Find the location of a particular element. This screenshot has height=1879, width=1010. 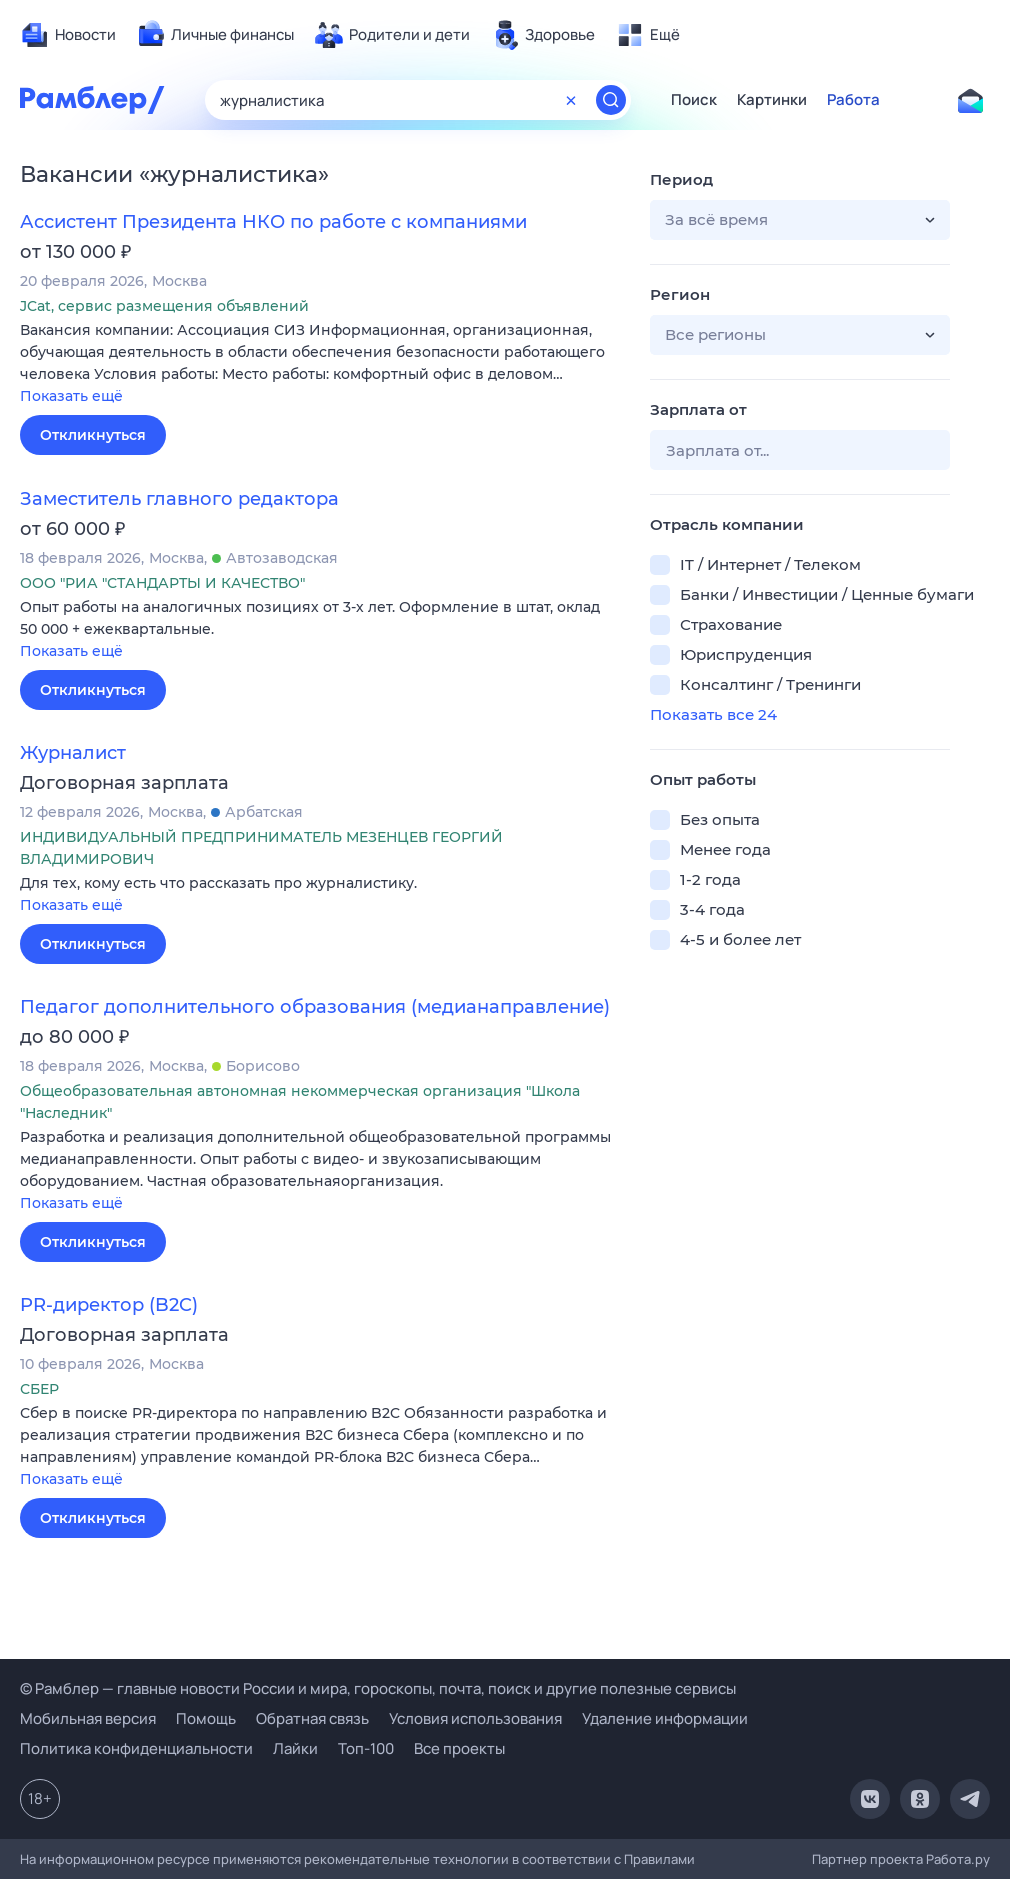

Лайки is located at coordinates (295, 1748).